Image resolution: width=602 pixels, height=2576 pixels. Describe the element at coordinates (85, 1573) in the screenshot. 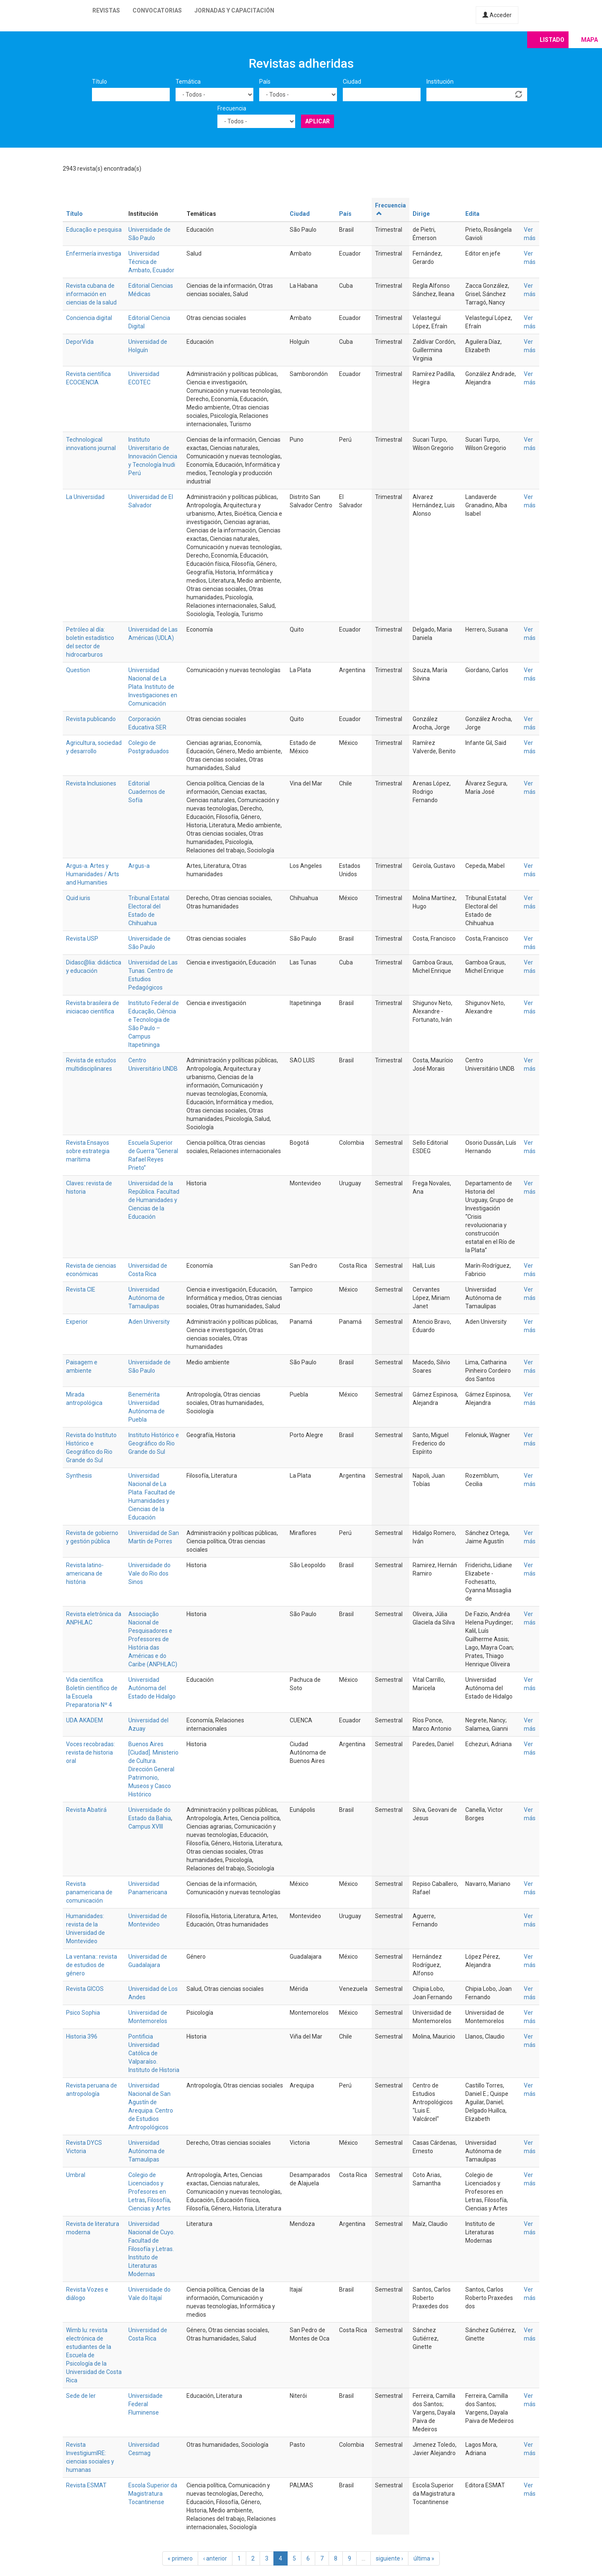

I see `Revista latino-americana de história` at that location.